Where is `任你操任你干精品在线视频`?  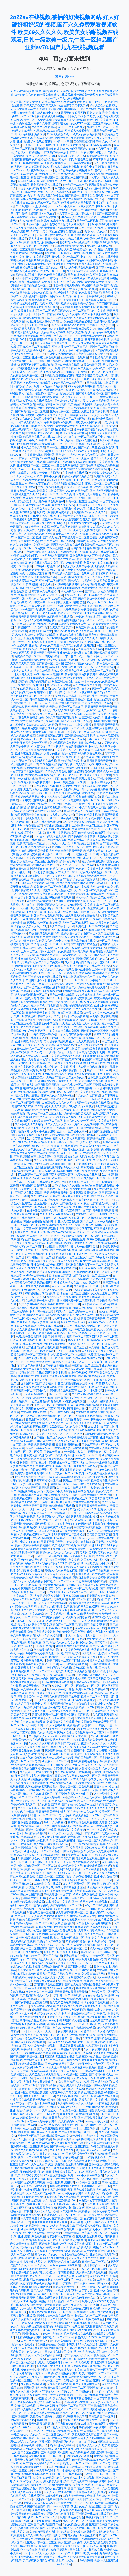 任你操任你干精品在线视频 is located at coordinates (87, 548).